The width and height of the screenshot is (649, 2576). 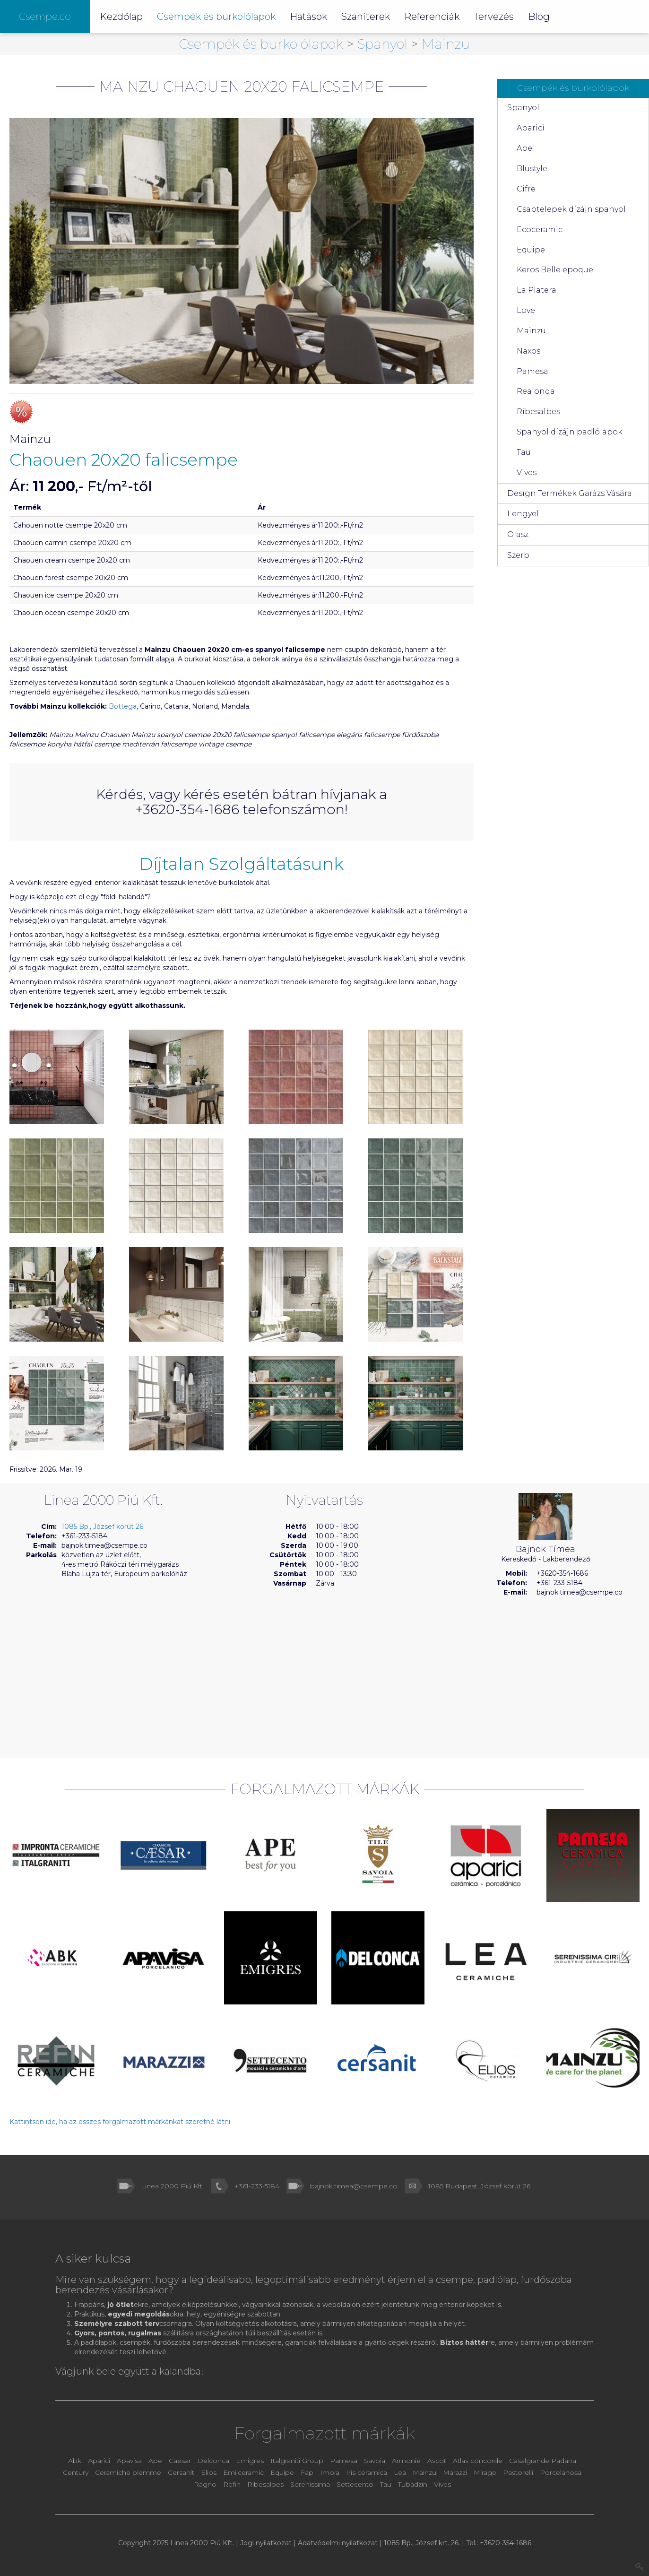 What do you see at coordinates (446, 44) in the screenshot?
I see `Mainzu` at bounding box center [446, 44].